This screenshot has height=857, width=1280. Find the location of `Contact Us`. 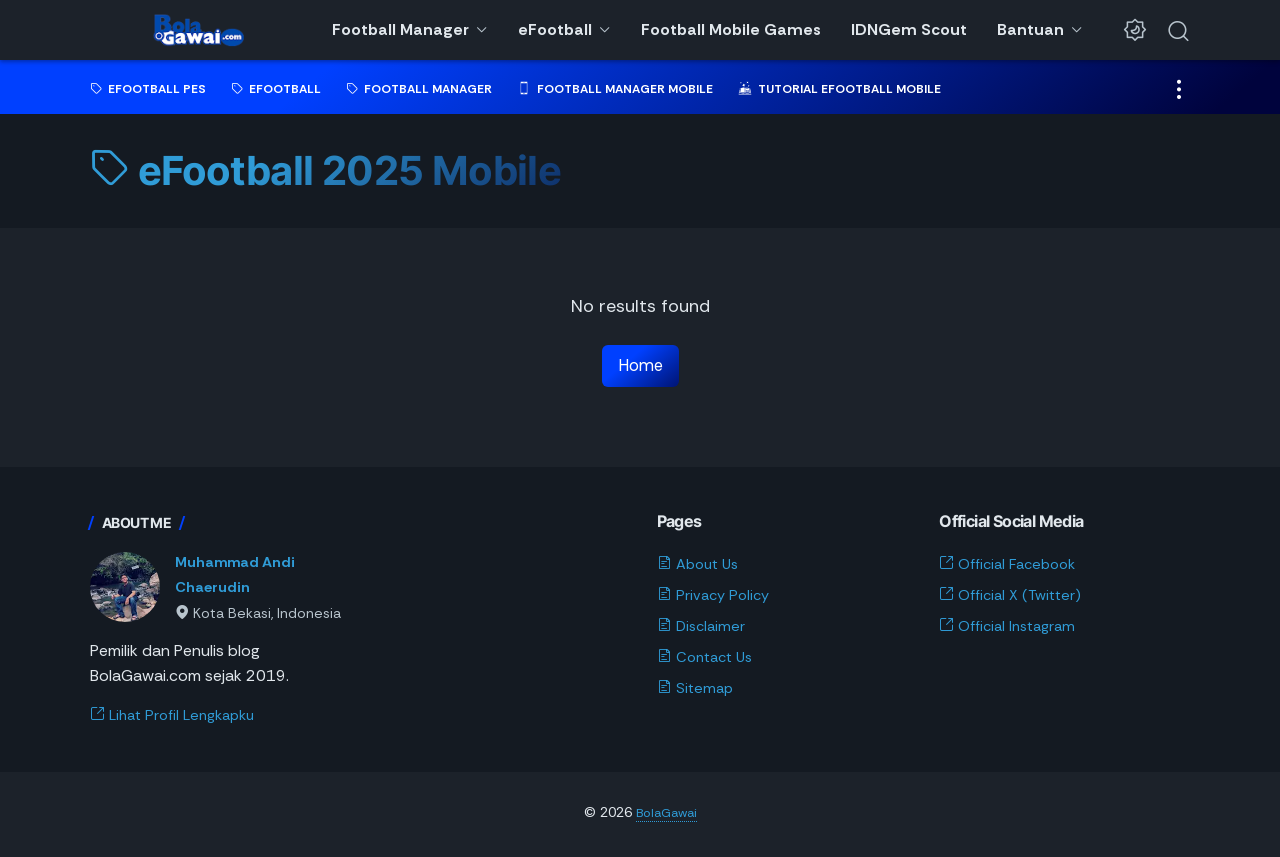

Contact Us is located at coordinates (709, 658).